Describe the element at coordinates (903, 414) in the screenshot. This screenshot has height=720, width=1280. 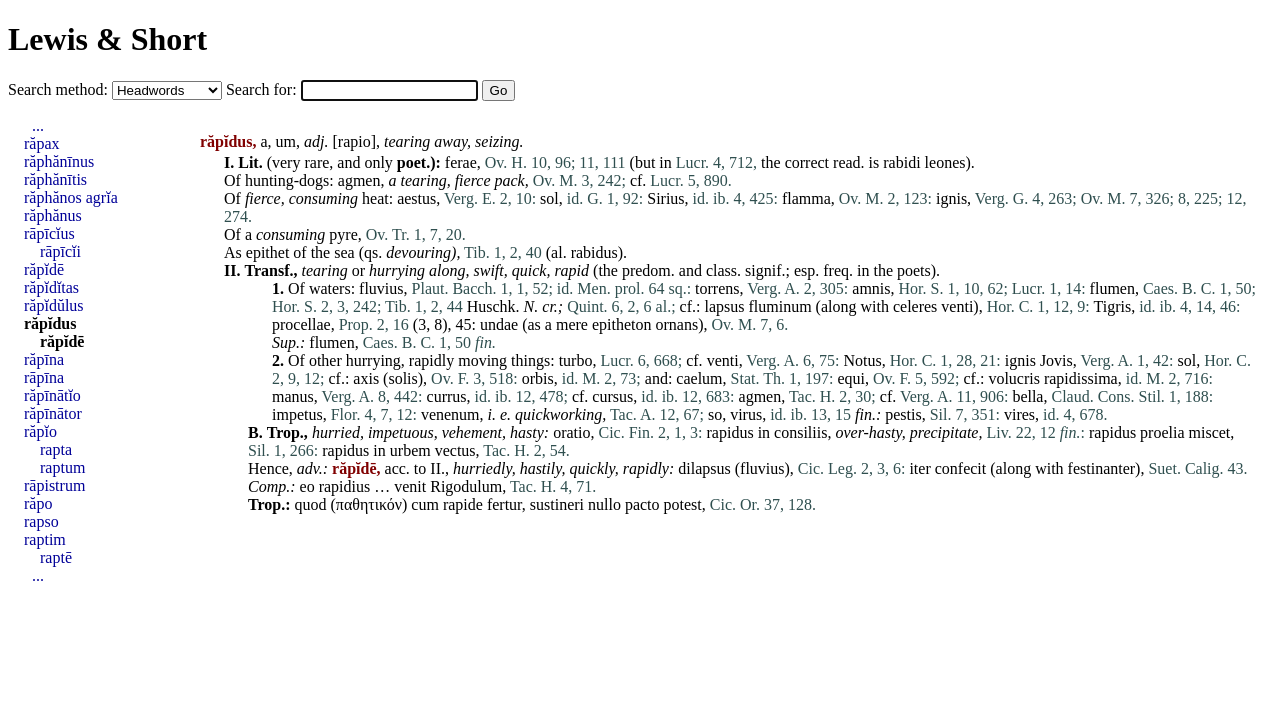
I see `pestis` at that location.